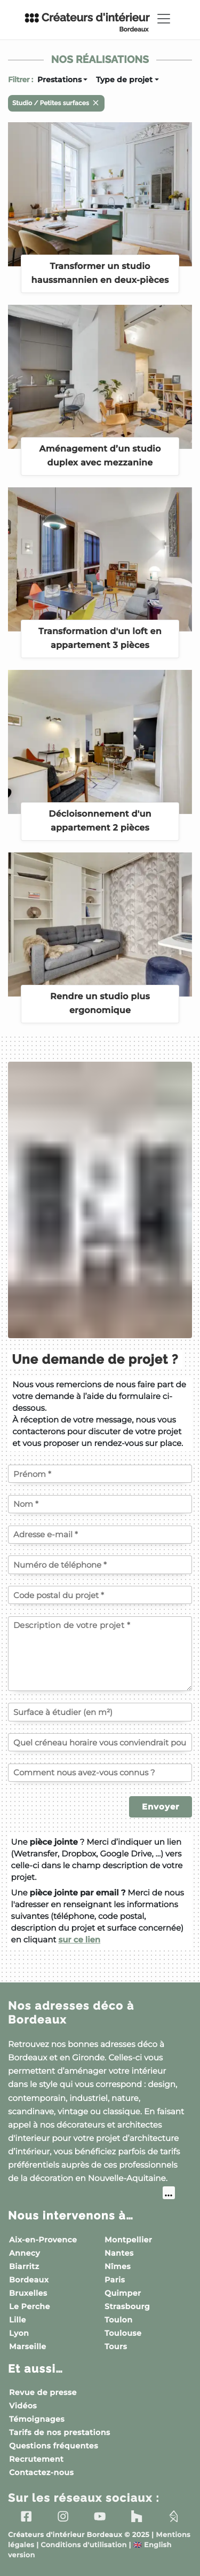 The image size is (200, 2576). I want to click on Prestations, so click(59, 79).